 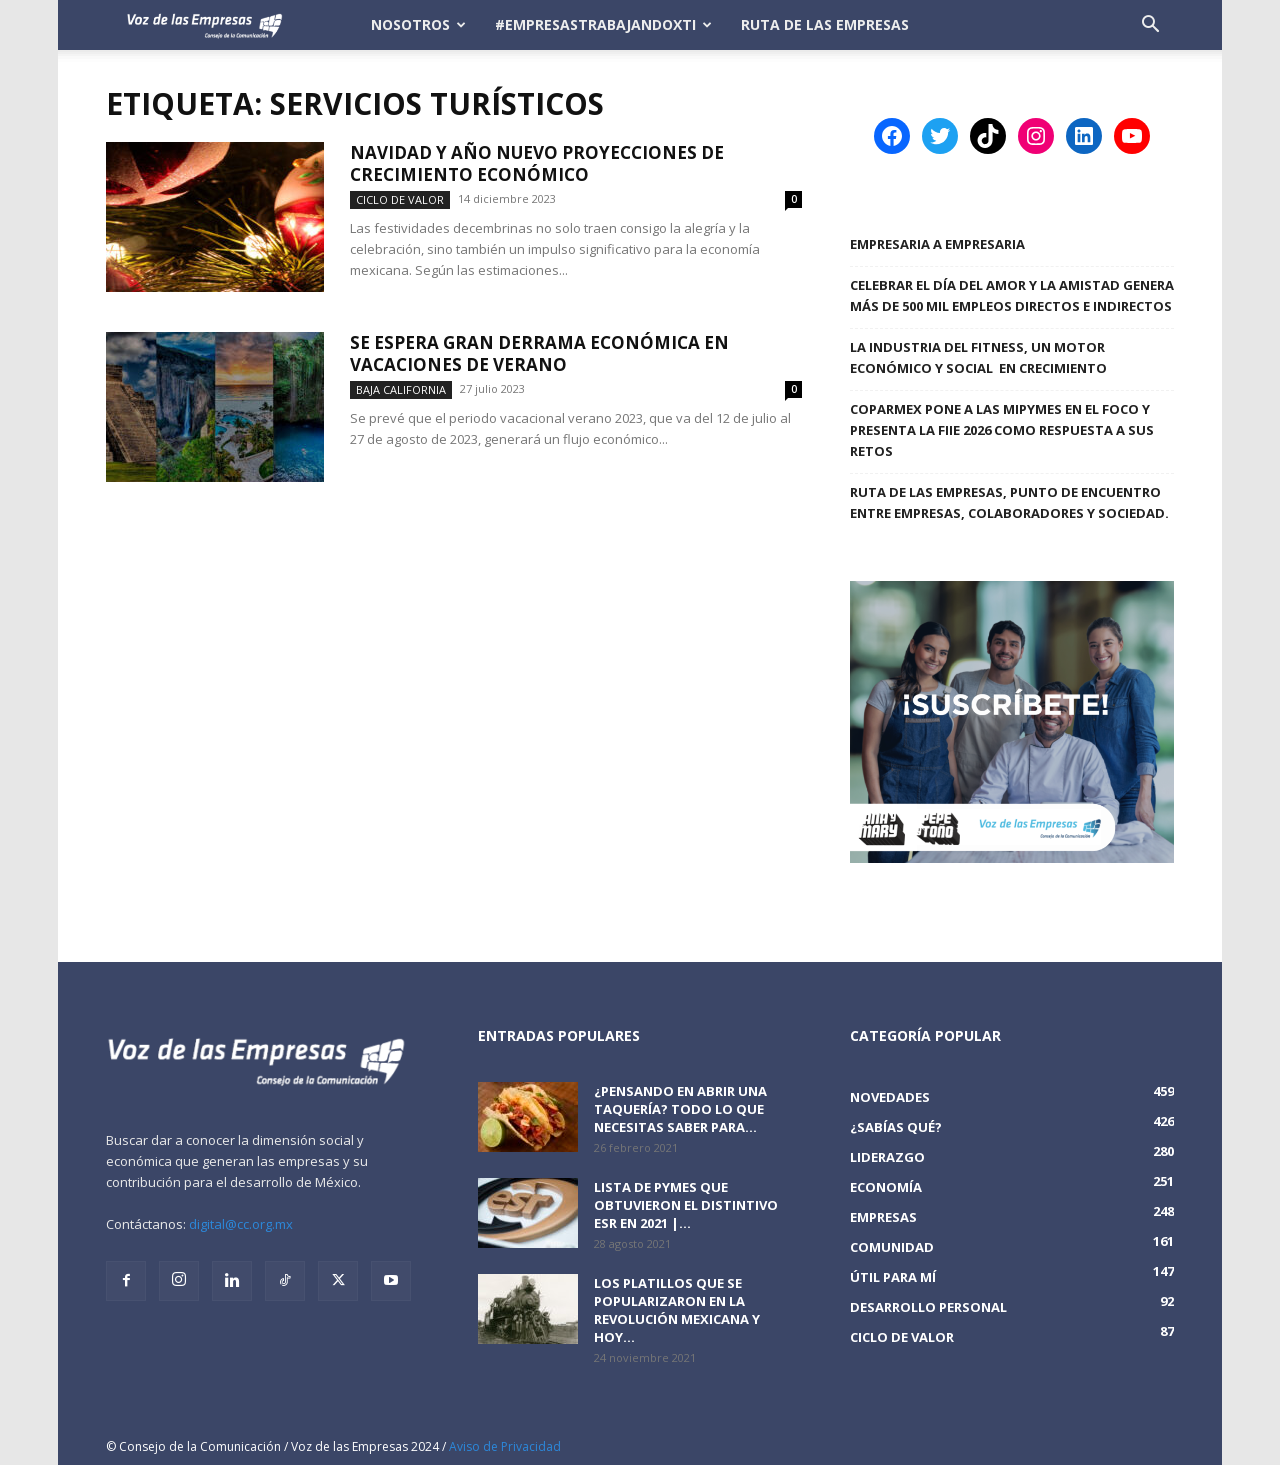 I want to click on Empresaria a Empresaria, so click(x=937, y=244).